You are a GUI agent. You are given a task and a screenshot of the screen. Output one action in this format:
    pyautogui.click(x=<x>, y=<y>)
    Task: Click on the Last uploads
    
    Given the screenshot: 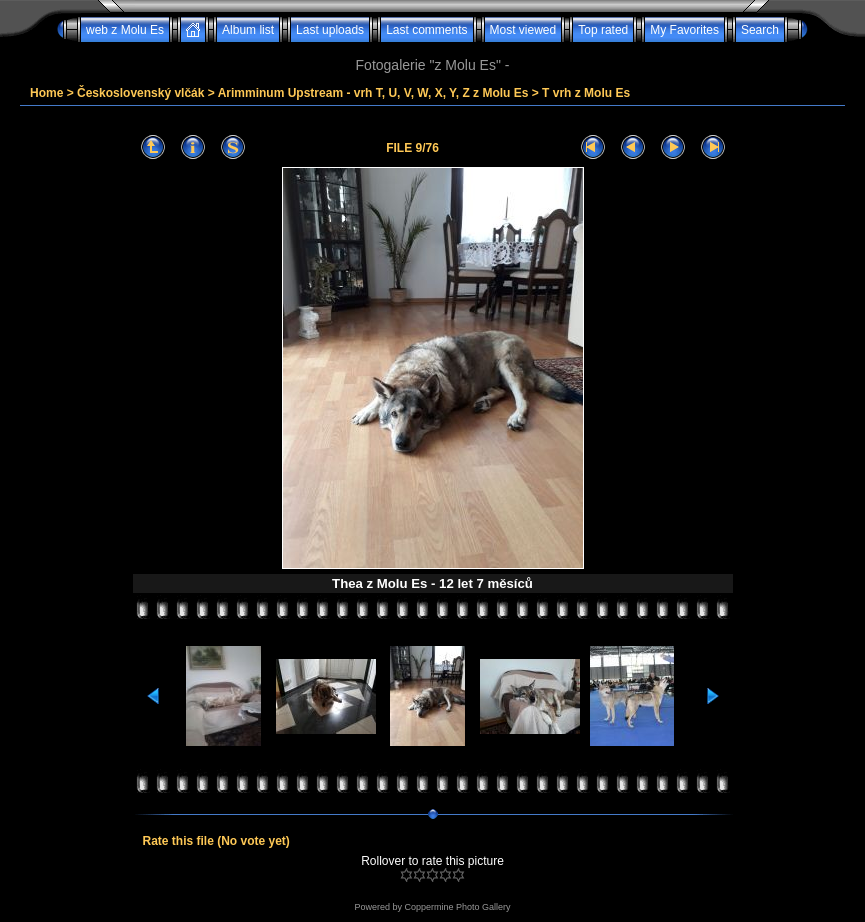 What is the action you would take?
    pyautogui.click(x=330, y=30)
    